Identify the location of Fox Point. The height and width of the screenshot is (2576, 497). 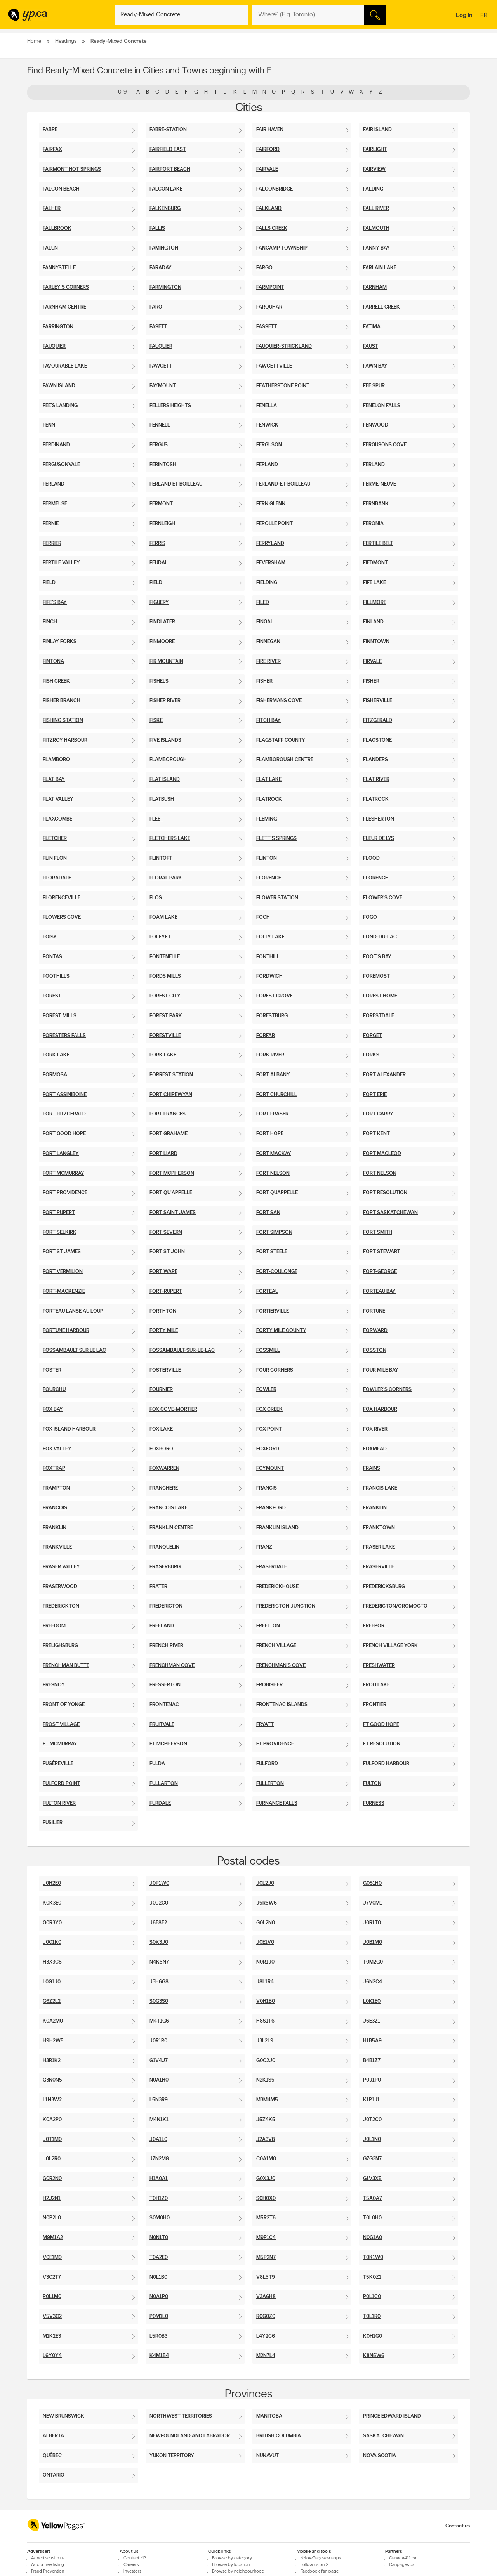
(269, 1429).